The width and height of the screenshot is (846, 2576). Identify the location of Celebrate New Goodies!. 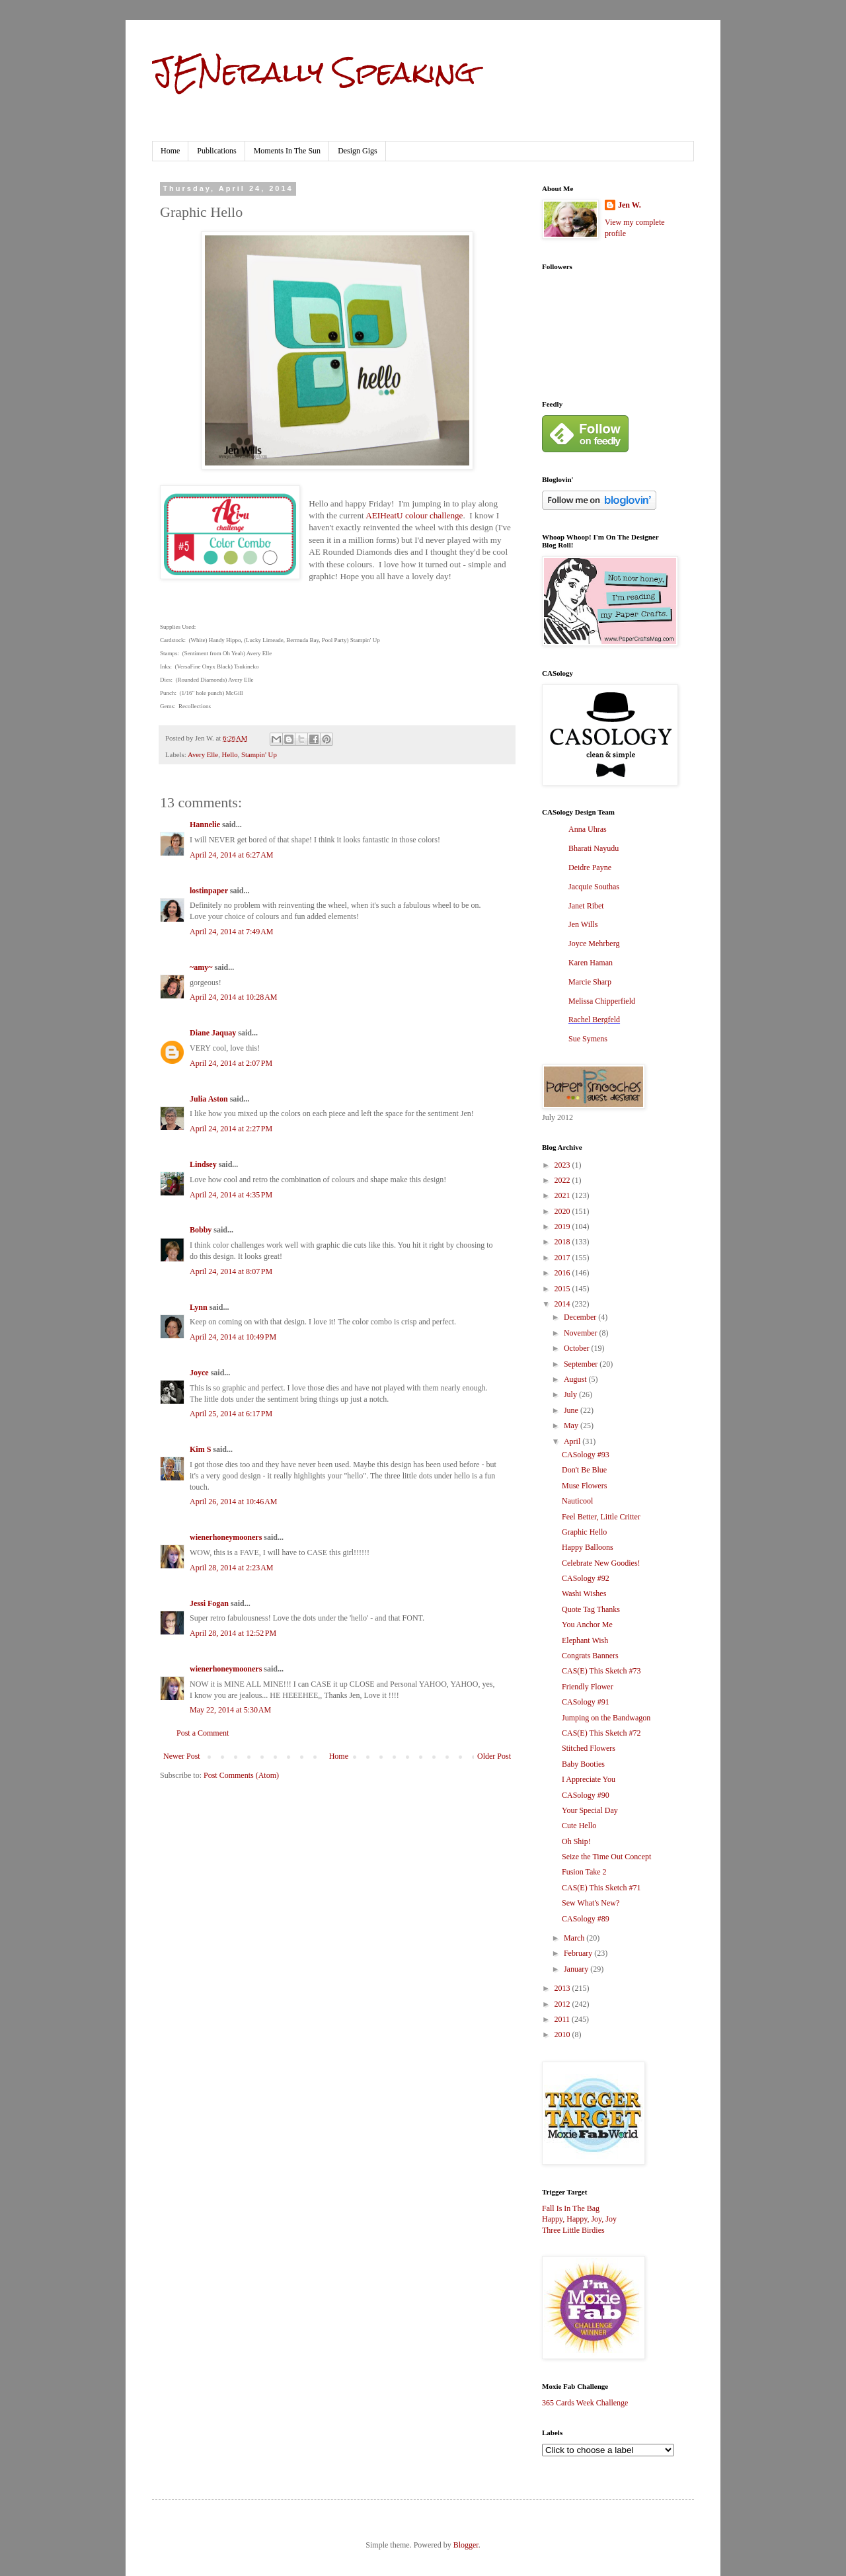
(601, 1563).